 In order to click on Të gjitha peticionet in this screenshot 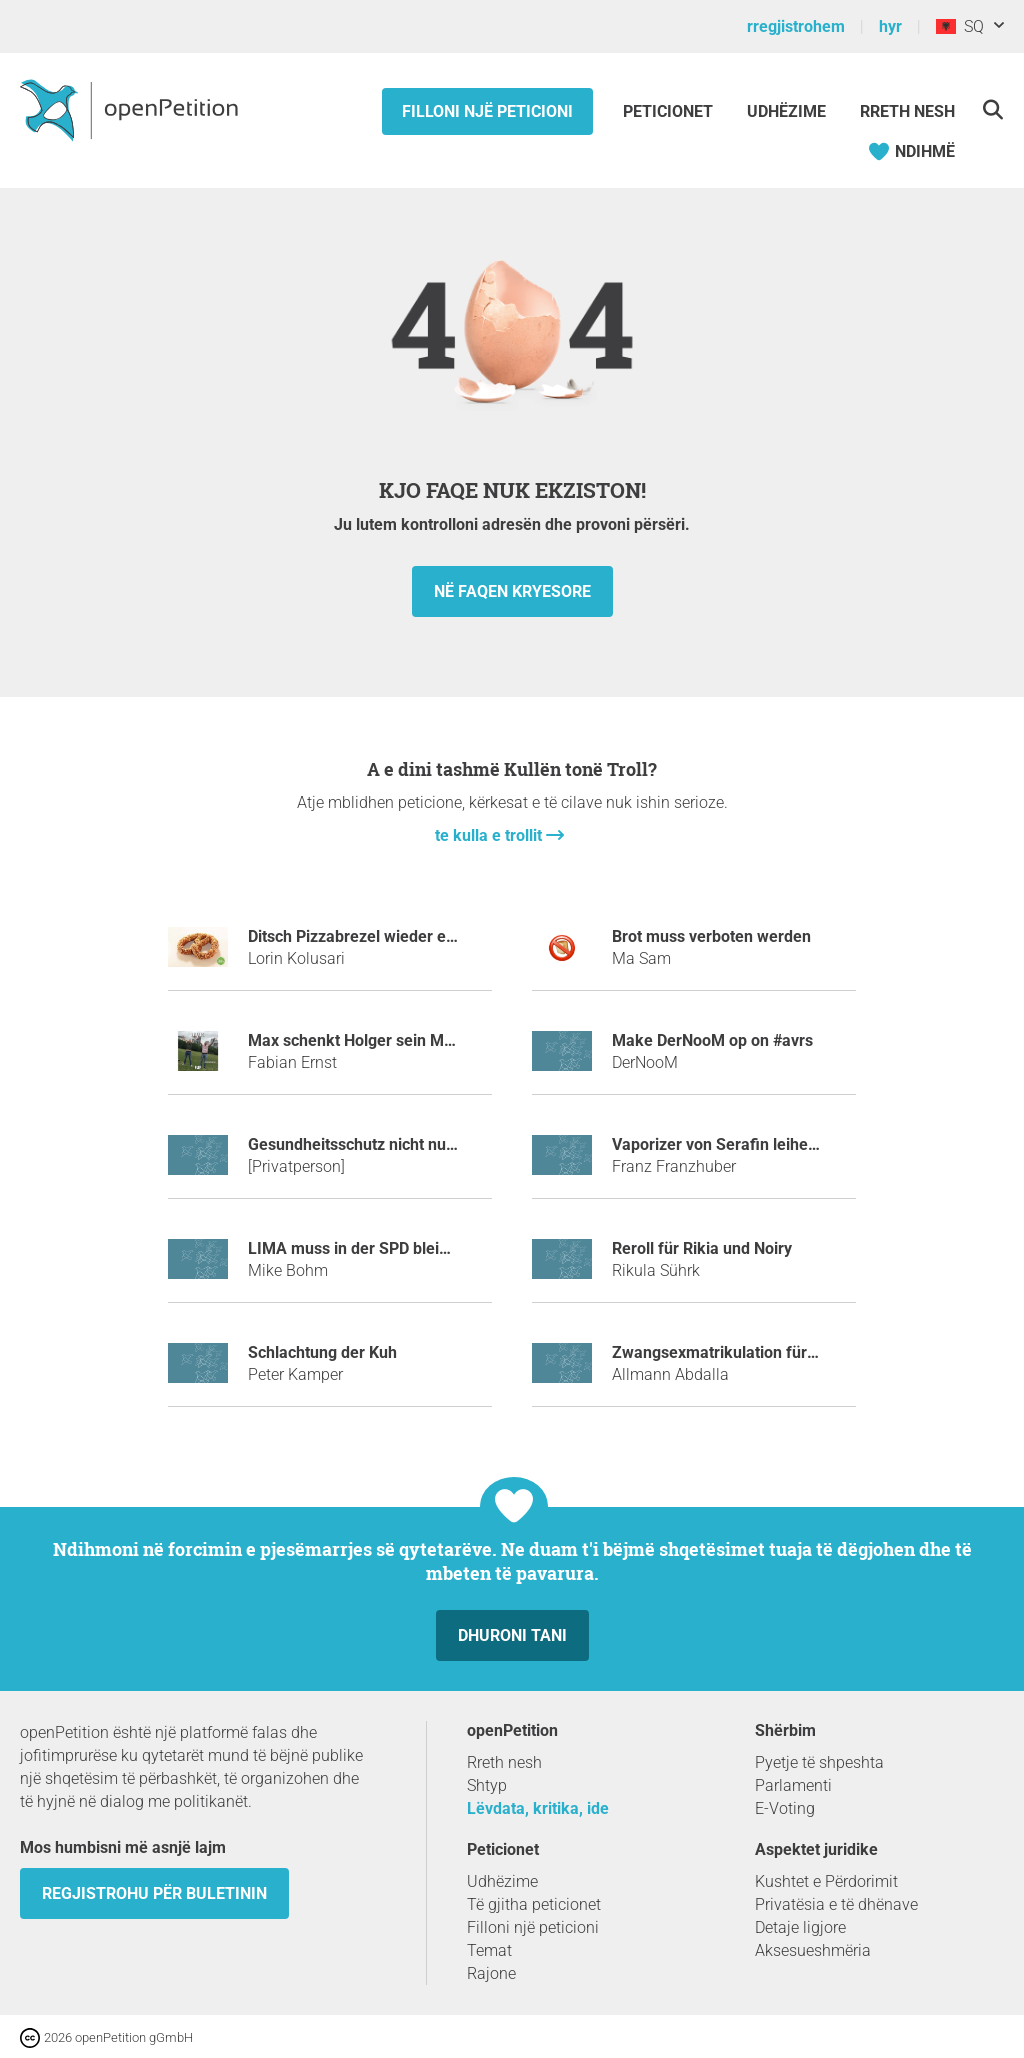, I will do `click(534, 1904)`.